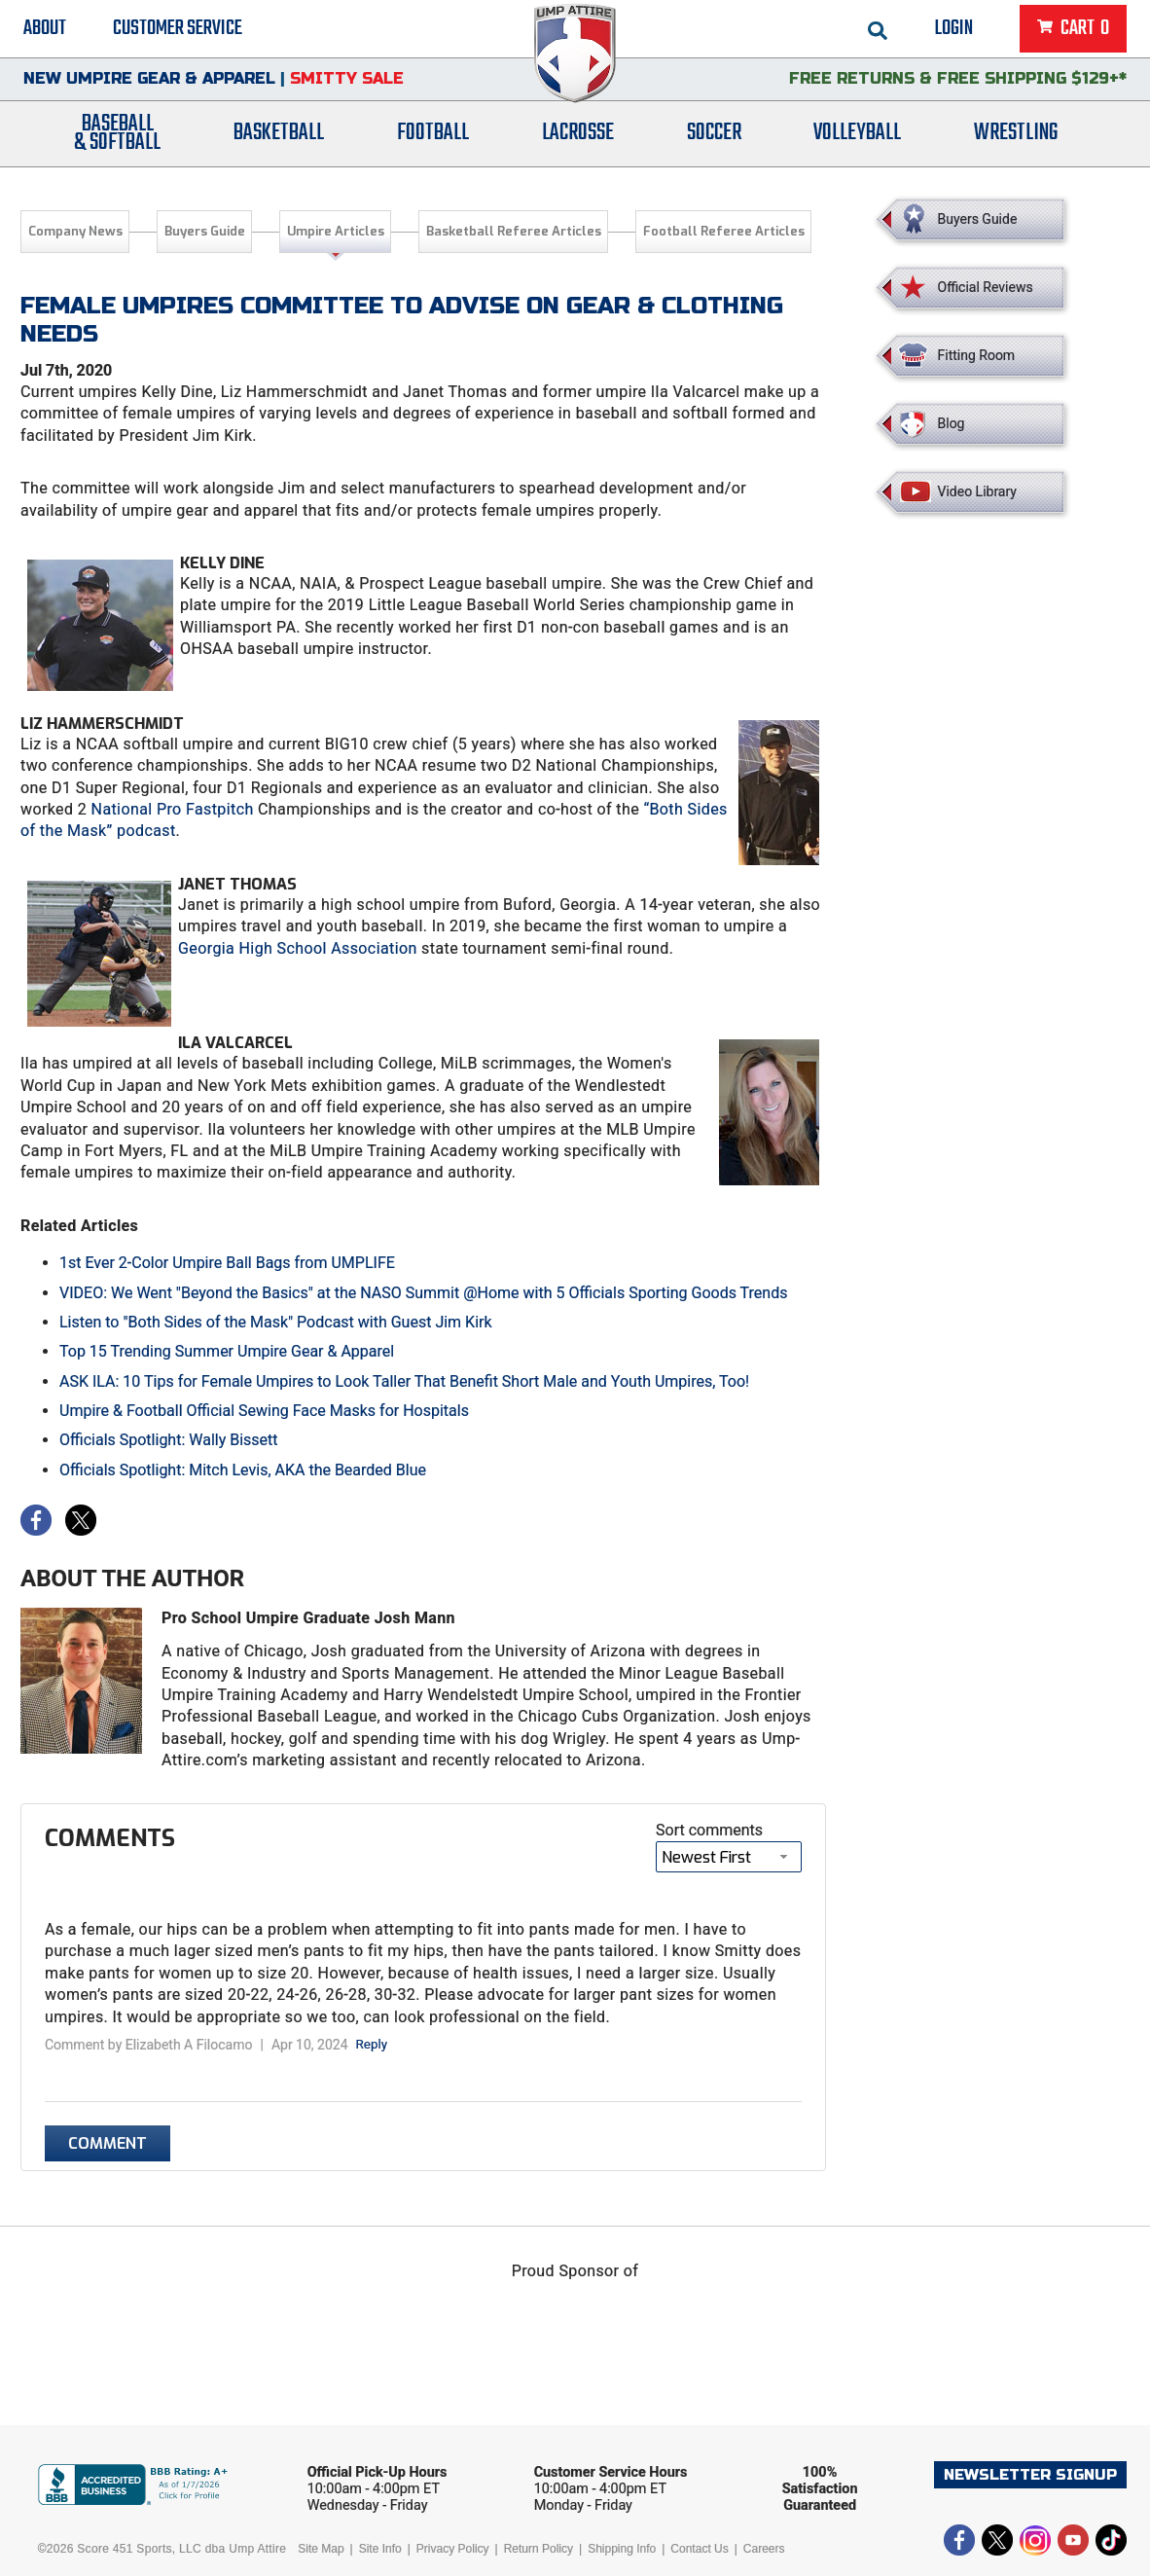  What do you see at coordinates (954, 29) in the screenshot?
I see `Login` at bounding box center [954, 29].